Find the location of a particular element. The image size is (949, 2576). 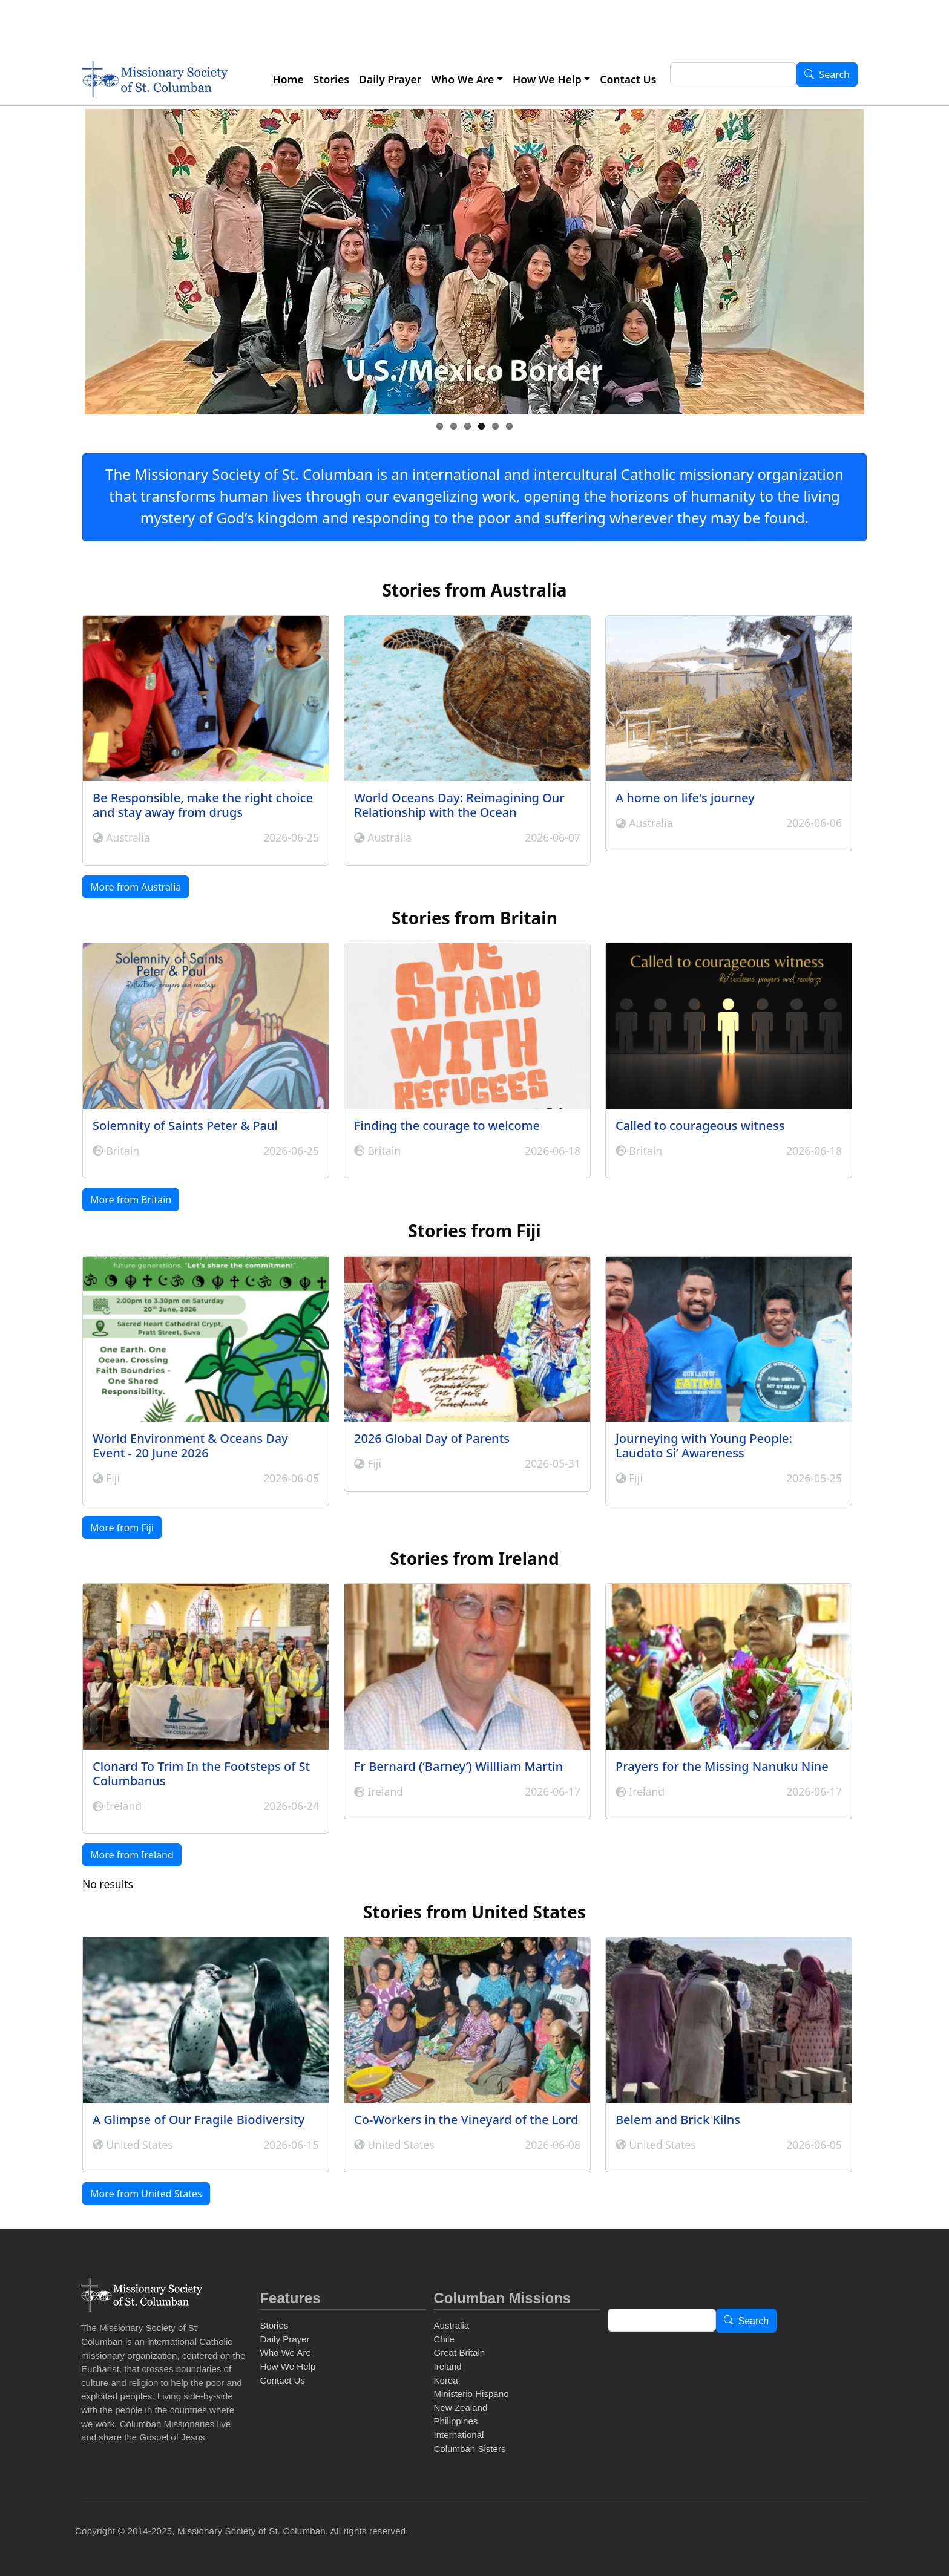

2026 Global Day of Parents is located at coordinates (432, 1438).